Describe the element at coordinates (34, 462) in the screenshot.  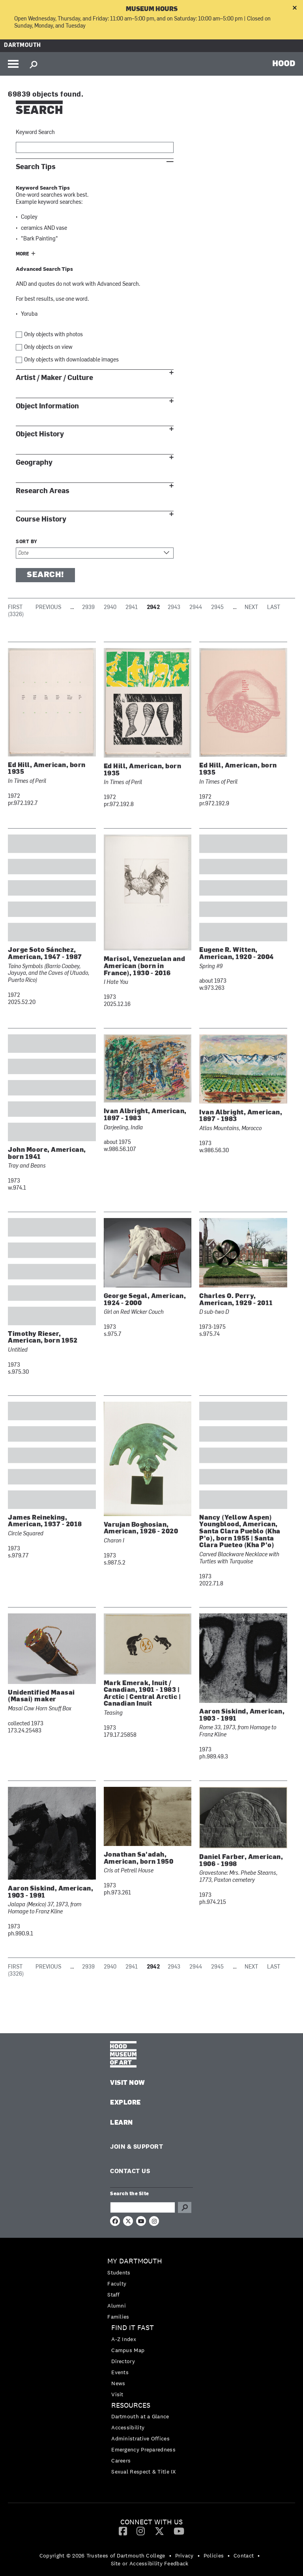
I see `Geography` at that location.